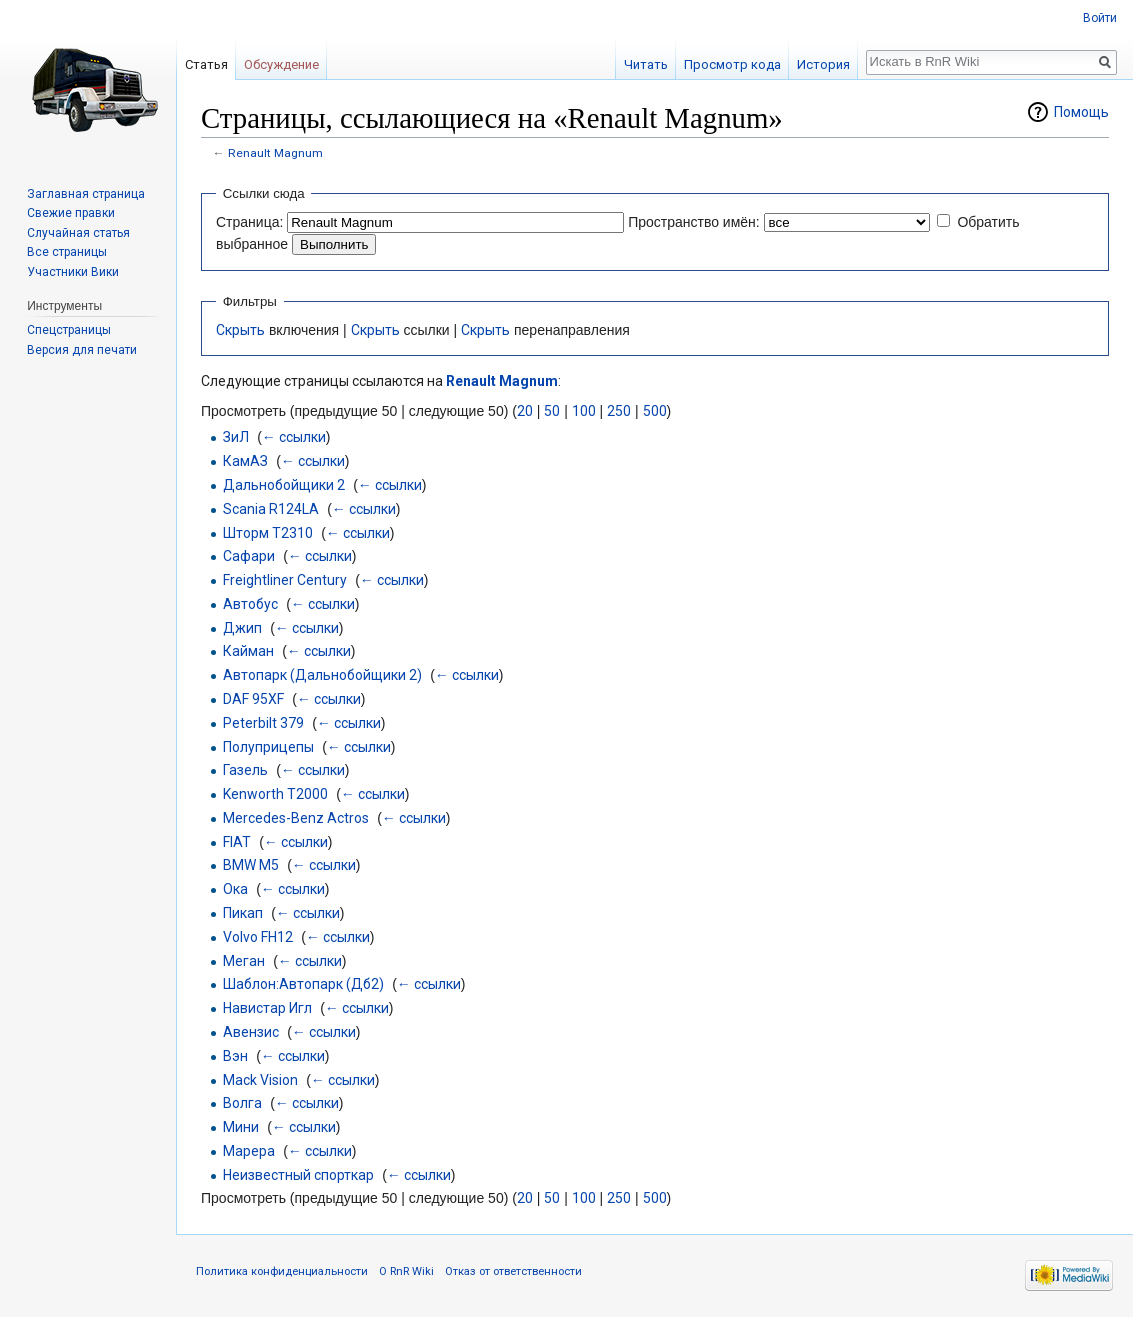 Image resolution: width=1133 pixels, height=1317 pixels. I want to click on Renault Magnum, so click(275, 153).